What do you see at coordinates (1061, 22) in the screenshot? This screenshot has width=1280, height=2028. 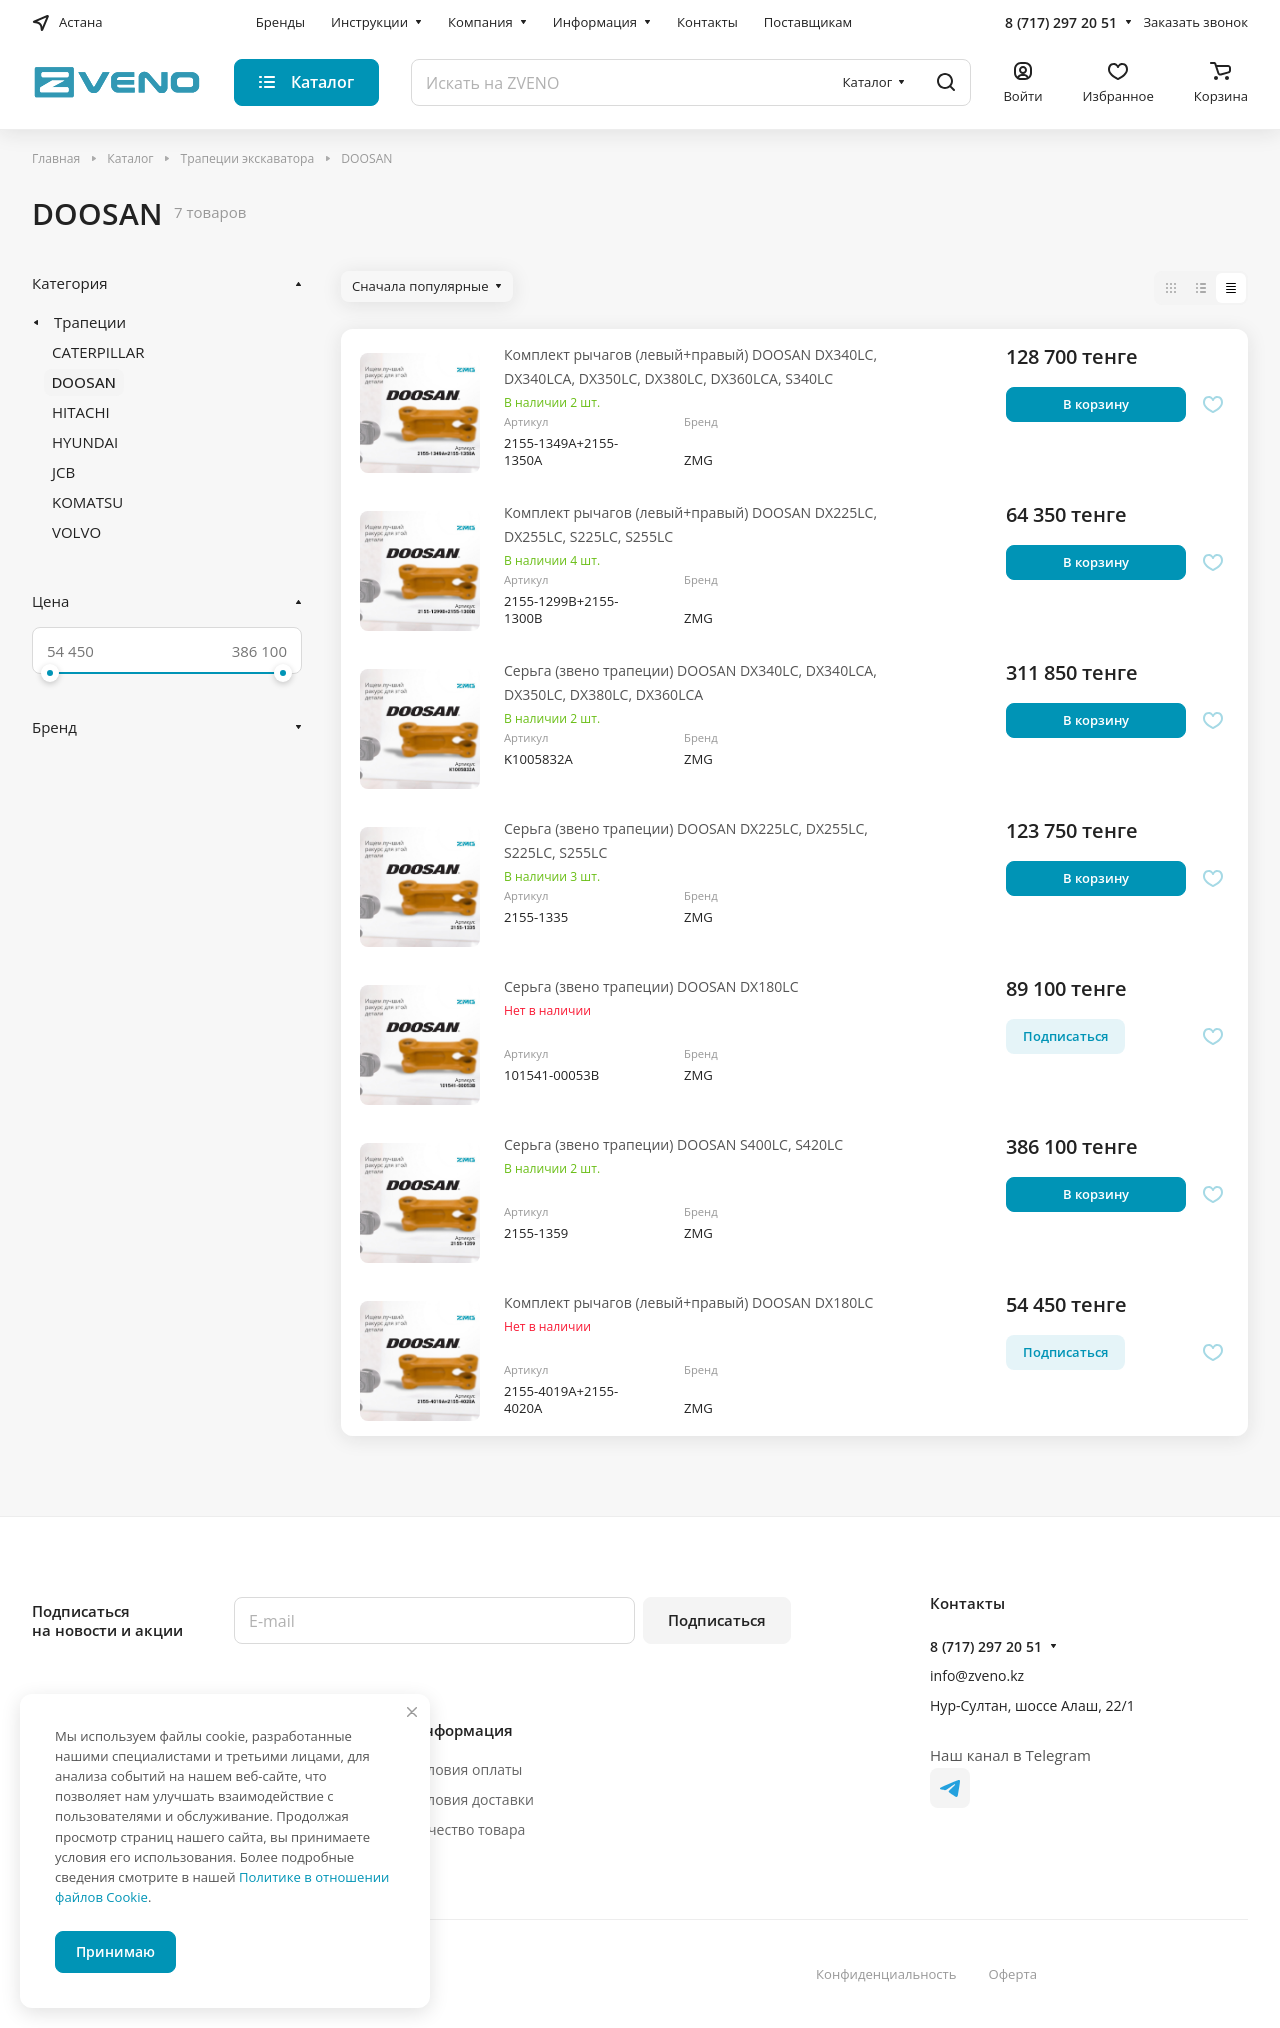 I see `8 (717) 297 20 51` at bounding box center [1061, 22].